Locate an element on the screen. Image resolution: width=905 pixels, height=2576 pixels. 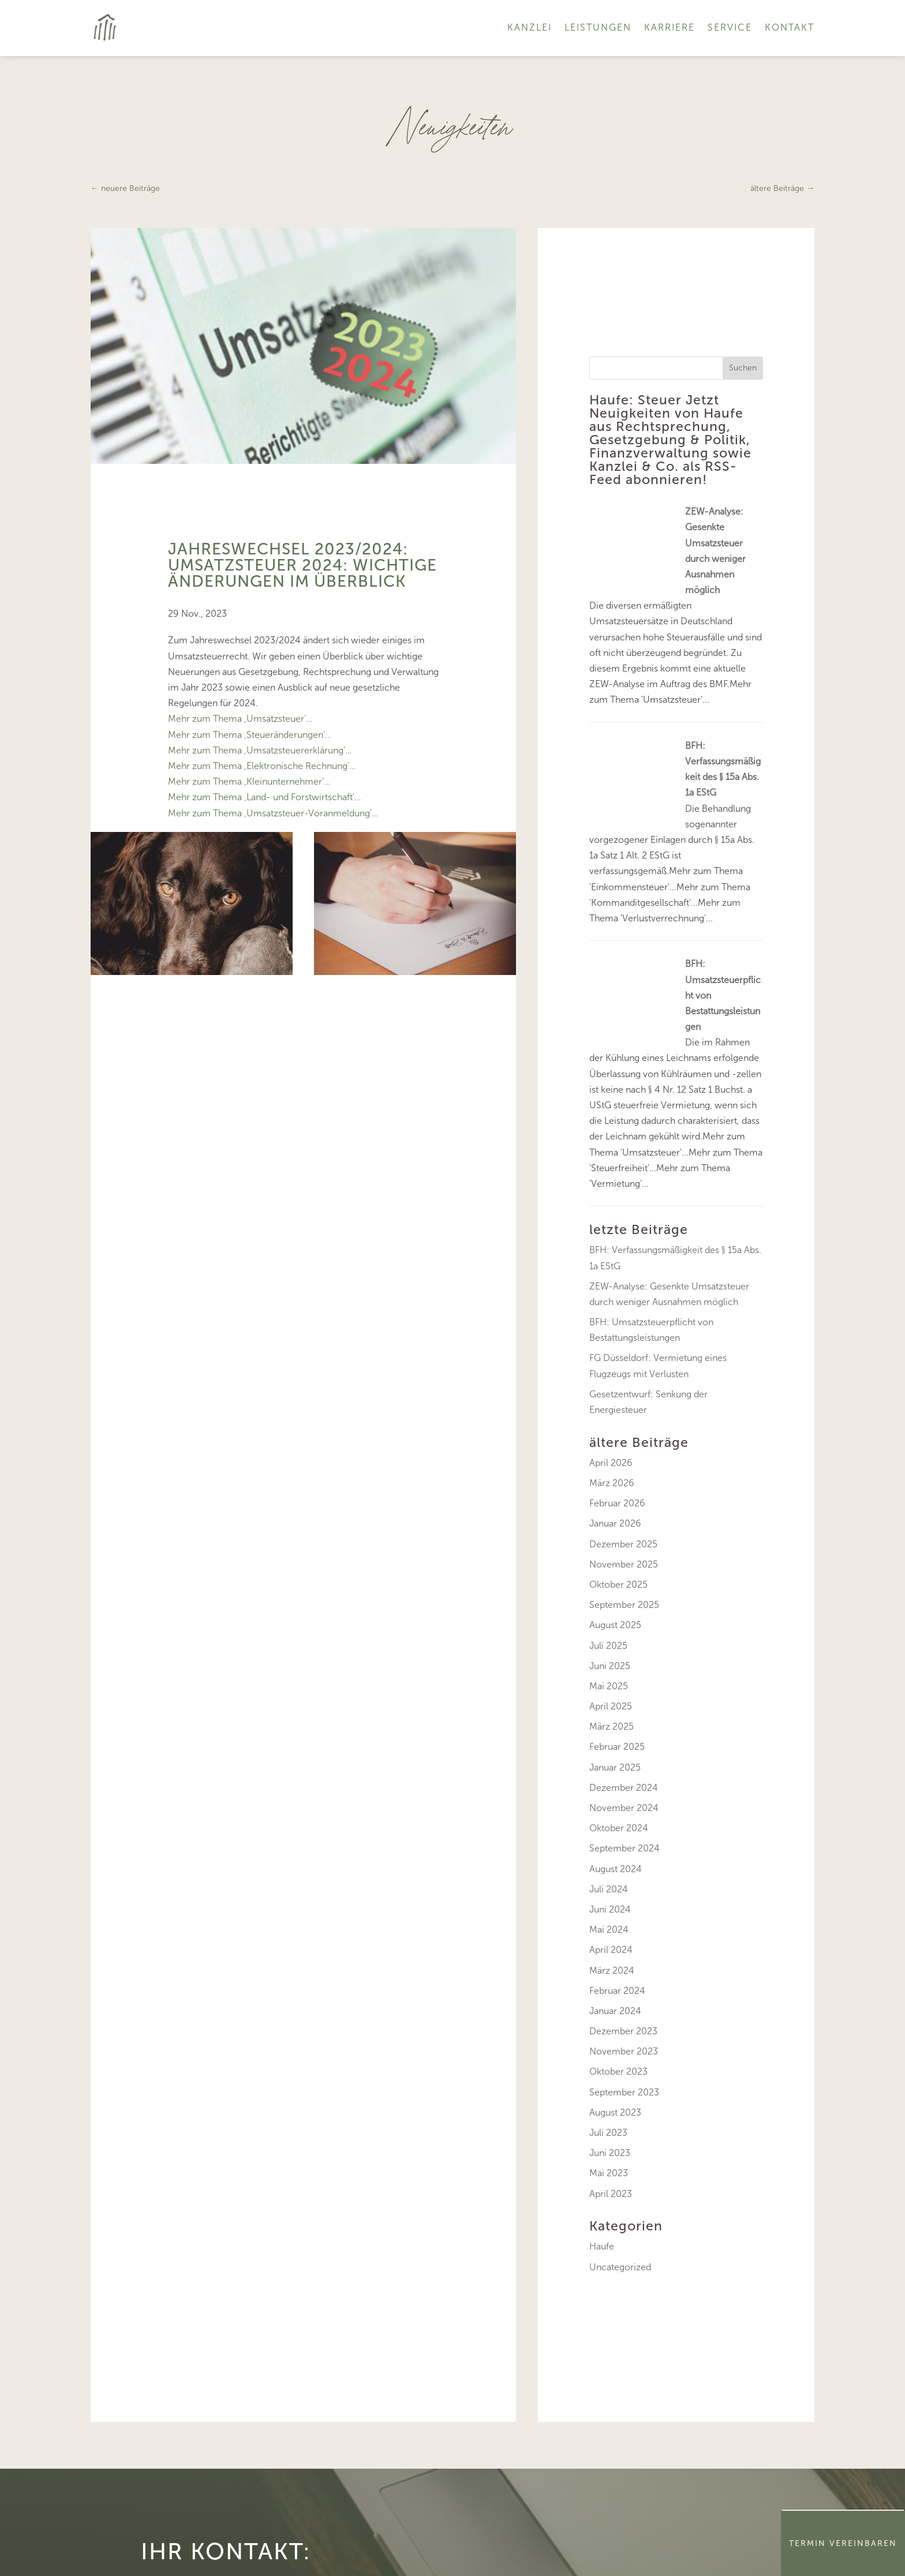
Leistungen is located at coordinates (597, 27).